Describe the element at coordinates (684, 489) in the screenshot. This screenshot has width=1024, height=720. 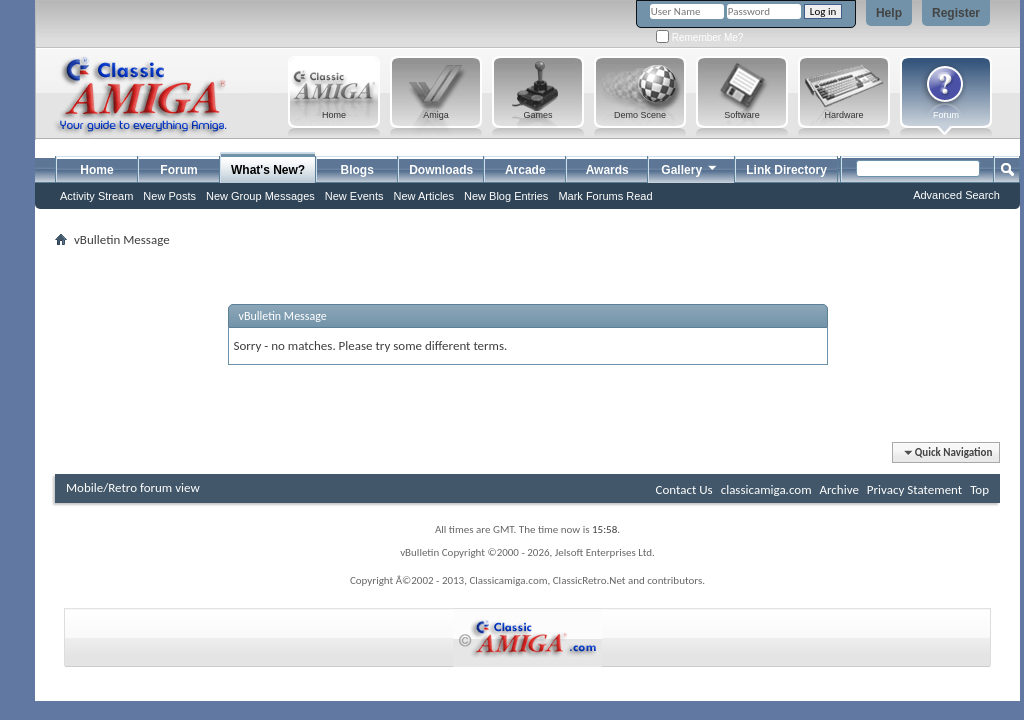
I see `Contact Us` at that location.